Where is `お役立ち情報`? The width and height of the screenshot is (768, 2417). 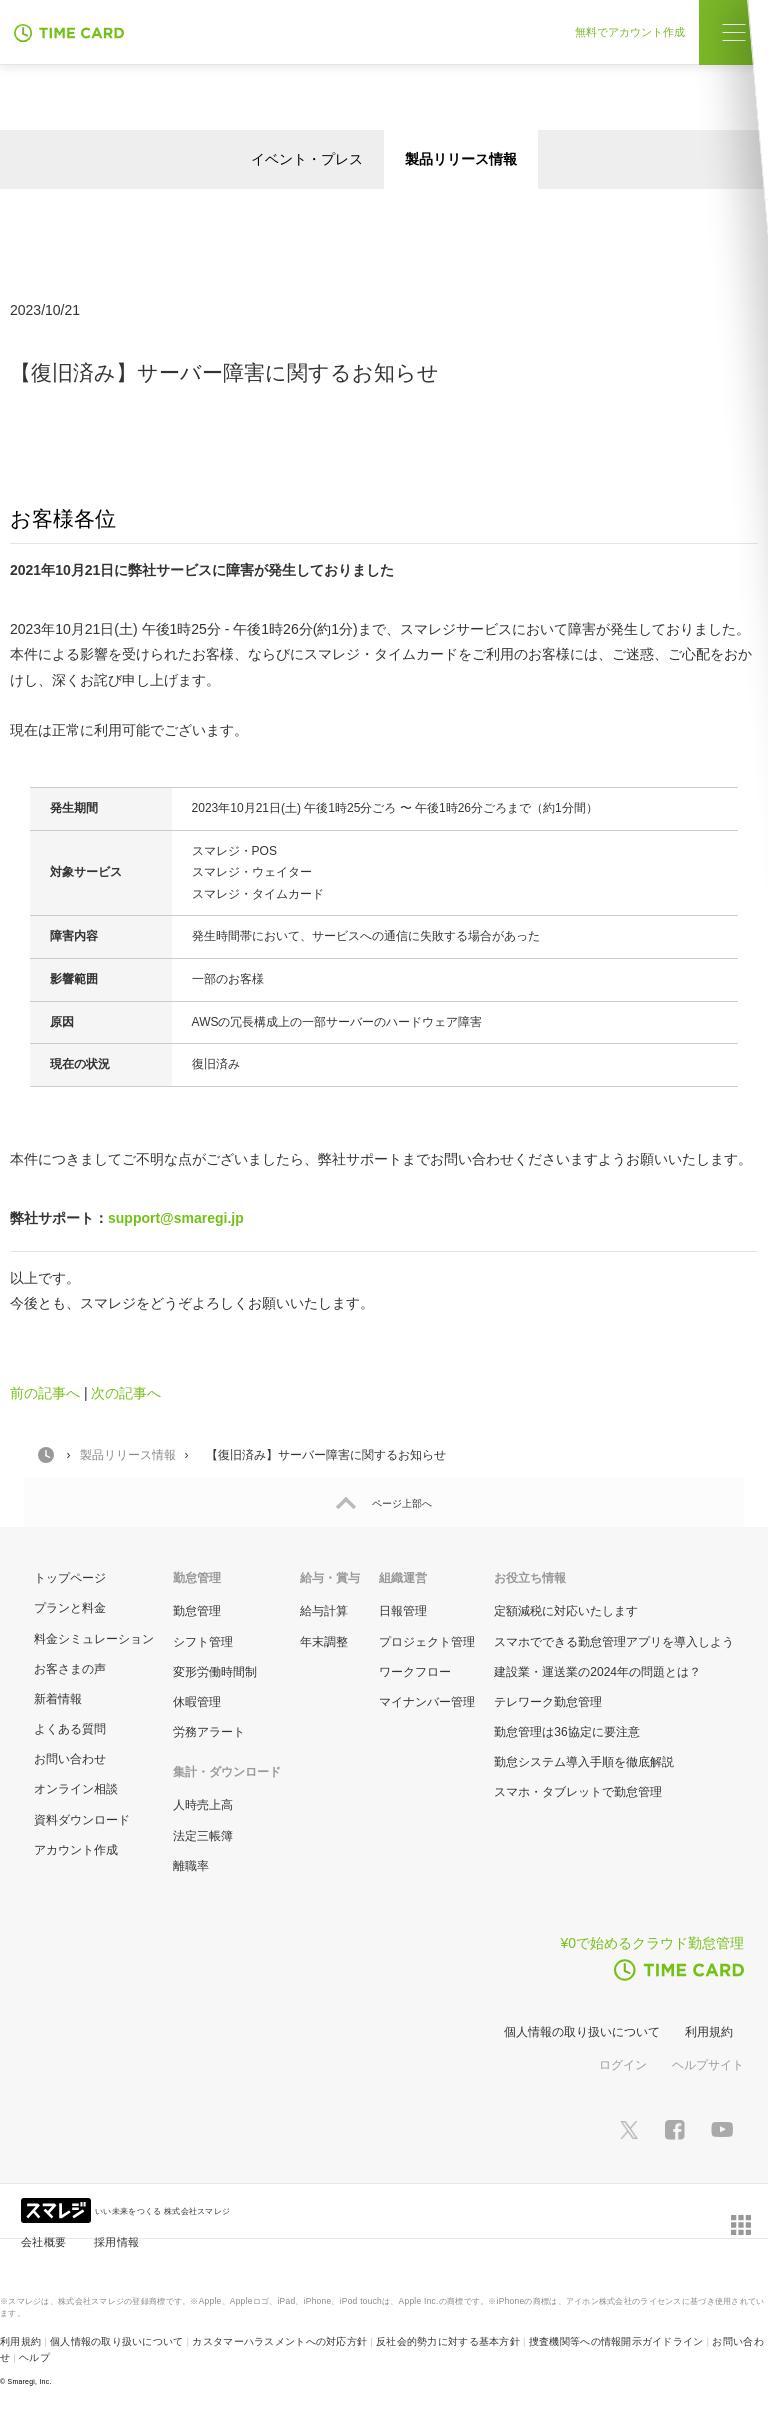 お役立ち情報 is located at coordinates (530, 1578).